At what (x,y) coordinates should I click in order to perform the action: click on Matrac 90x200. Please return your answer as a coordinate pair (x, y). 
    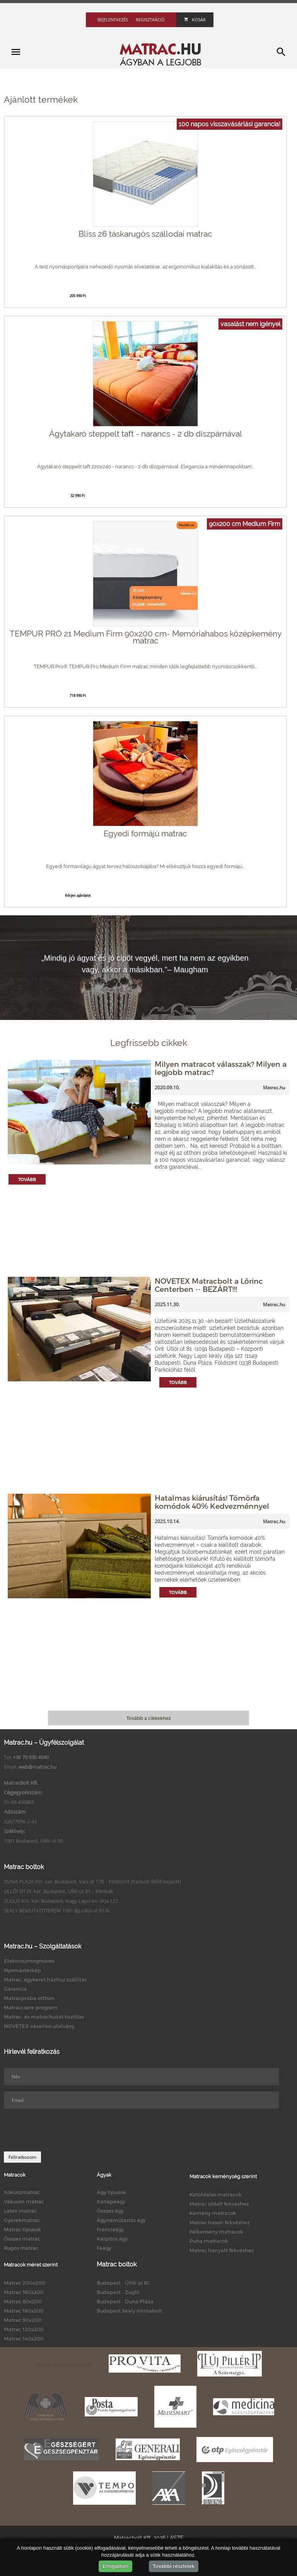
    Looking at the image, I should click on (23, 2320).